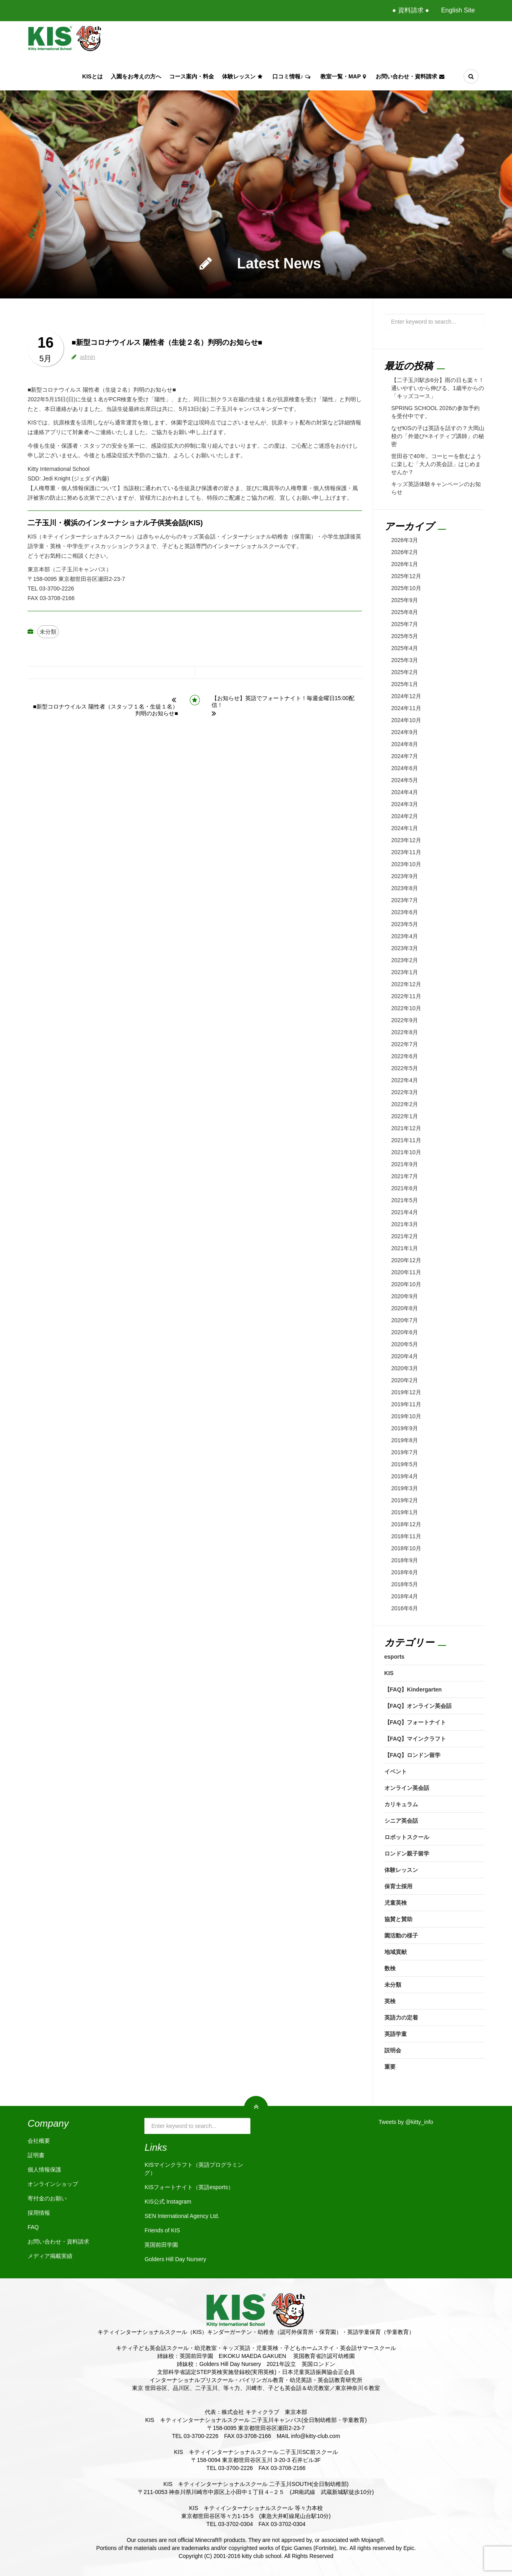 The height and width of the screenshot is (2576, 512). What do you see at coordinates (33, 2227) in the screenshot?
I see `FAQ` at bounding box center [33, 2227].